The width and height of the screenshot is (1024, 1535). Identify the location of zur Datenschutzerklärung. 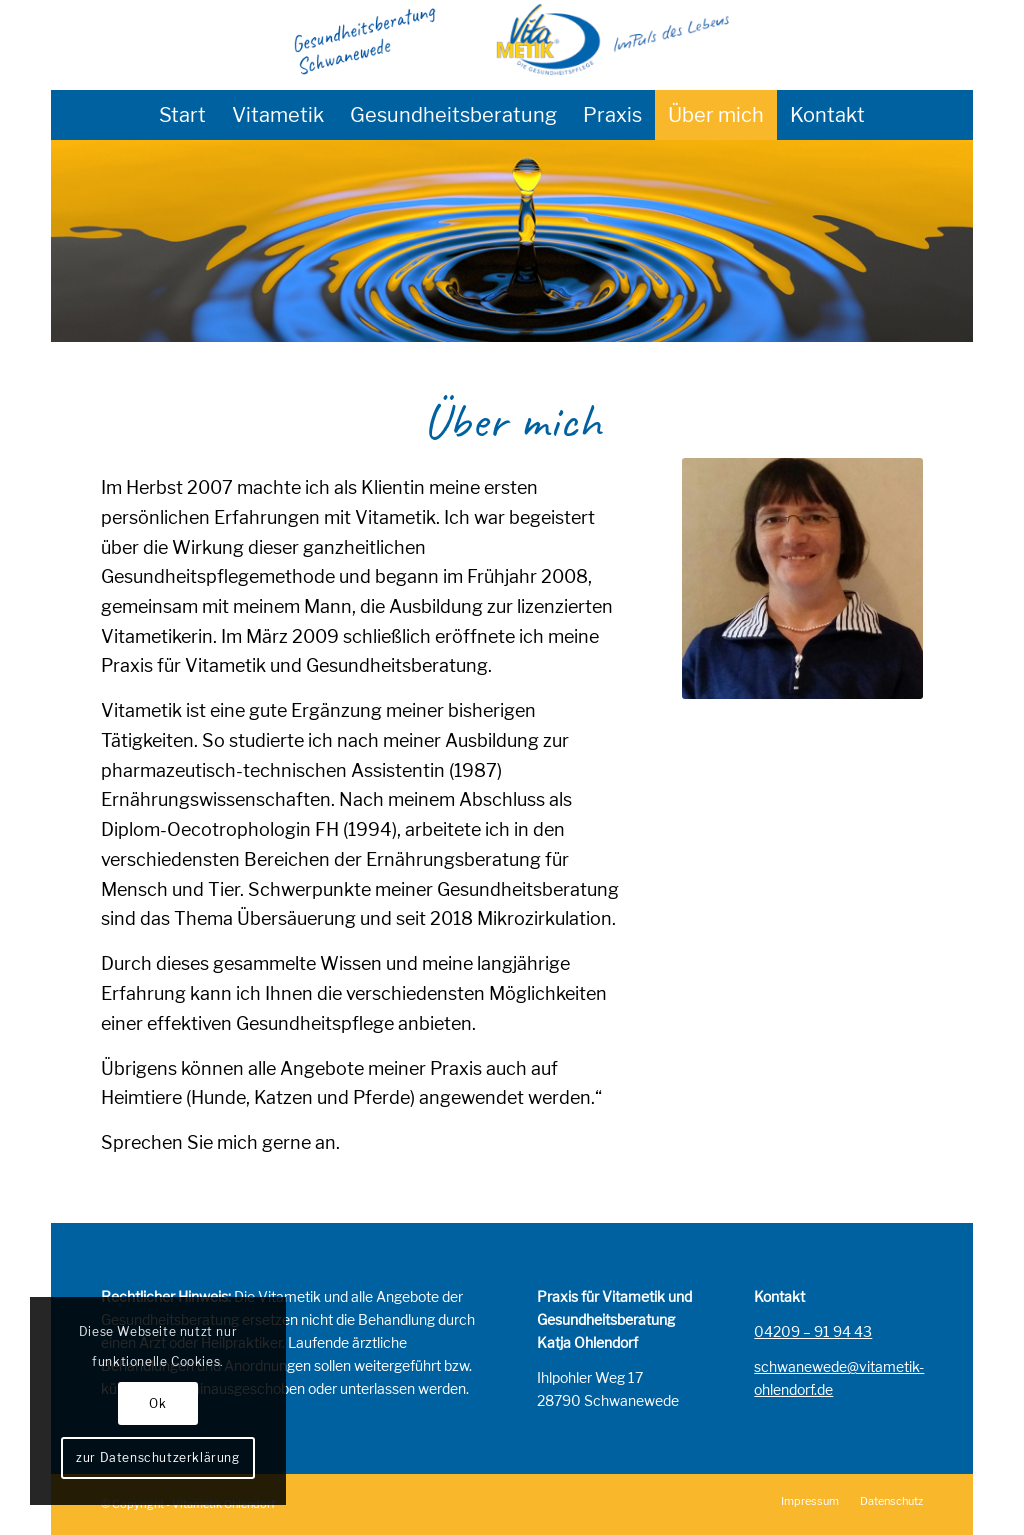
(157, 1457).